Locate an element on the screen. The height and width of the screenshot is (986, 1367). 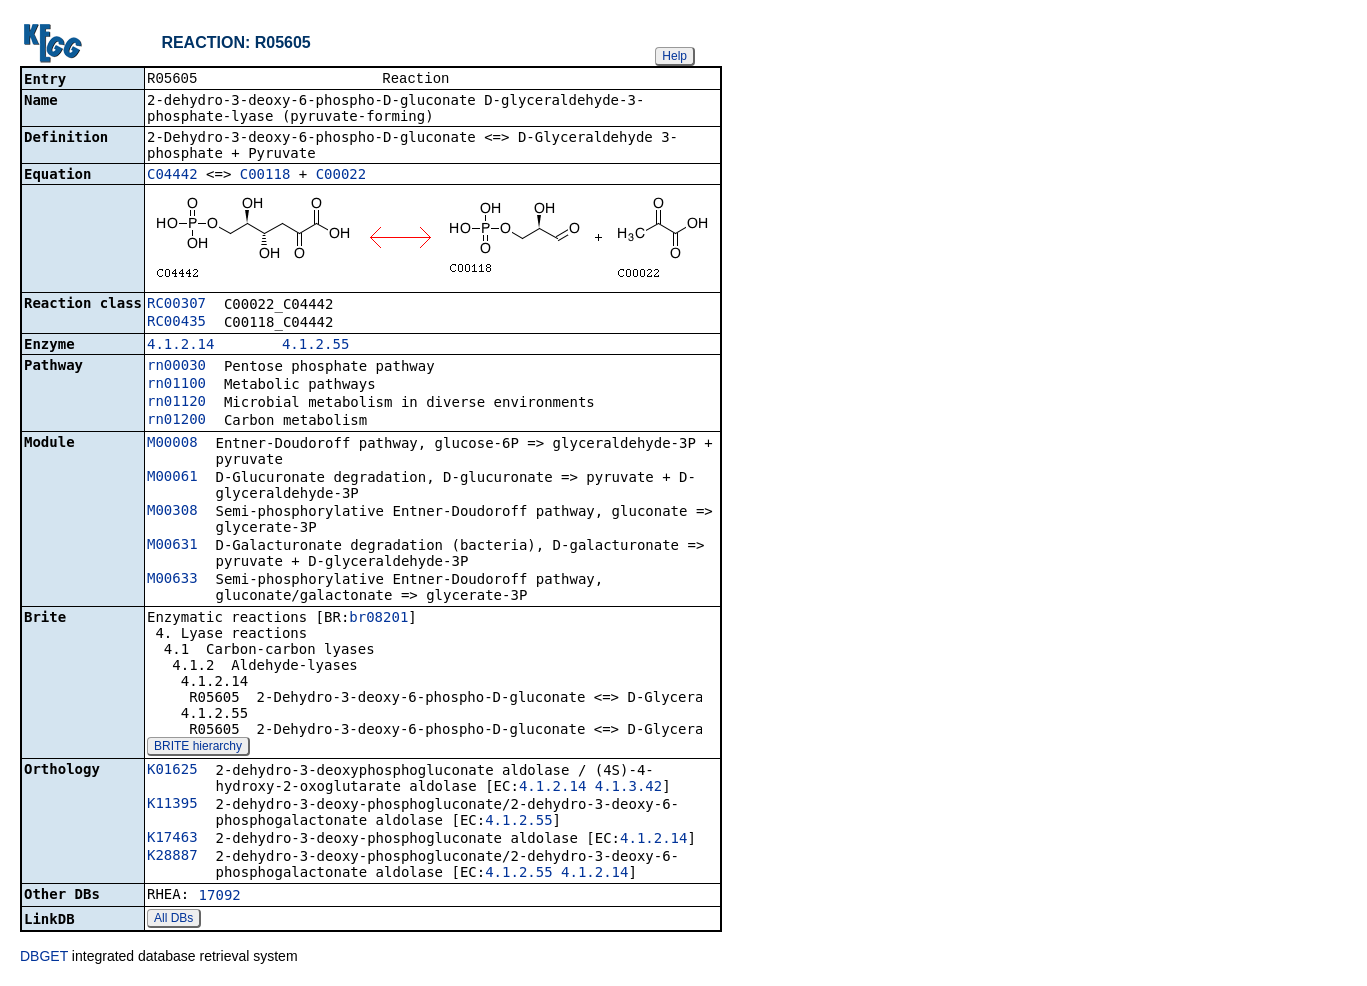
C04442 is located at coordinates (172, 176).